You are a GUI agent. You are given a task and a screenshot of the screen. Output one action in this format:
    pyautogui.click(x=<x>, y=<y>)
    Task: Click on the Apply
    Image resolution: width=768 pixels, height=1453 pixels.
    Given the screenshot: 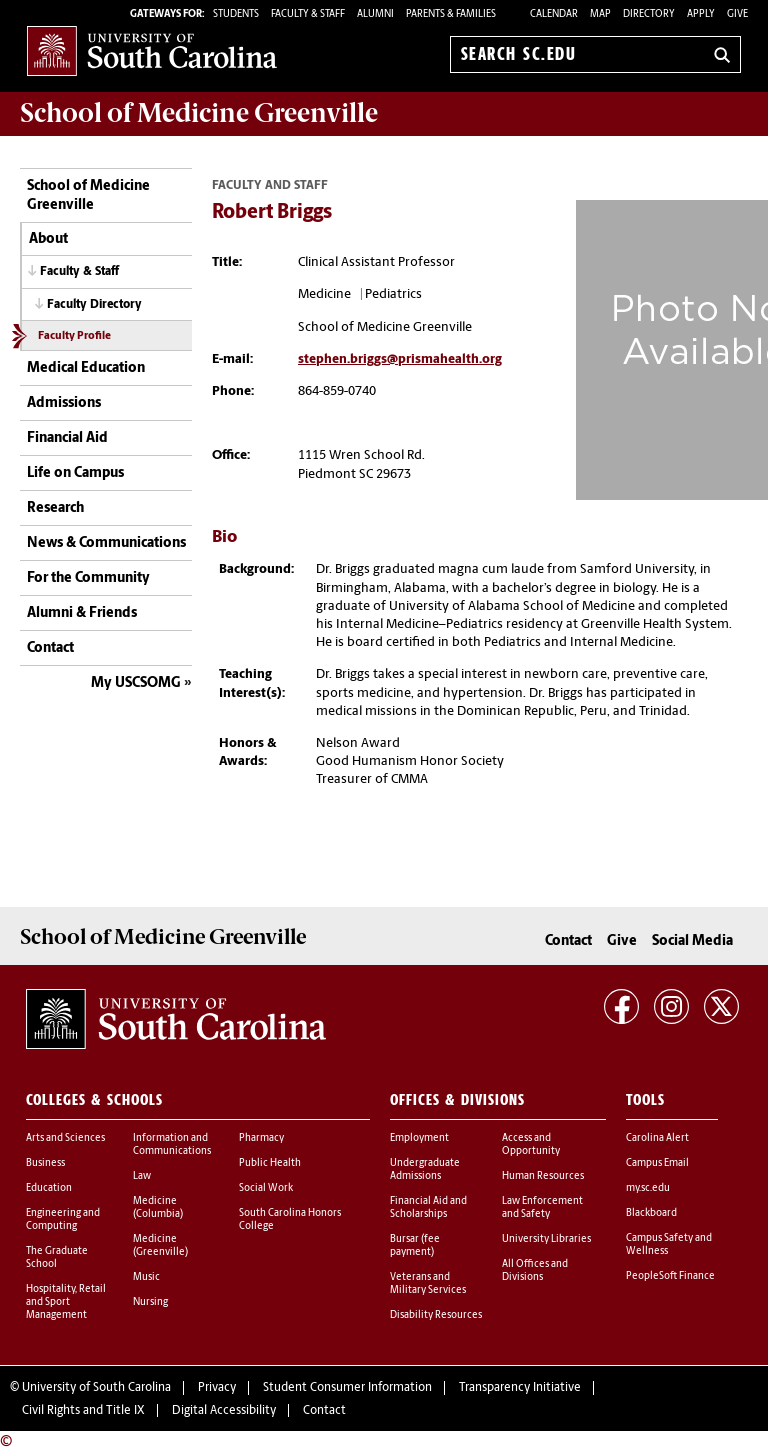 What is the action you would take?
    pyautogui.click(x=701, y=14)
    